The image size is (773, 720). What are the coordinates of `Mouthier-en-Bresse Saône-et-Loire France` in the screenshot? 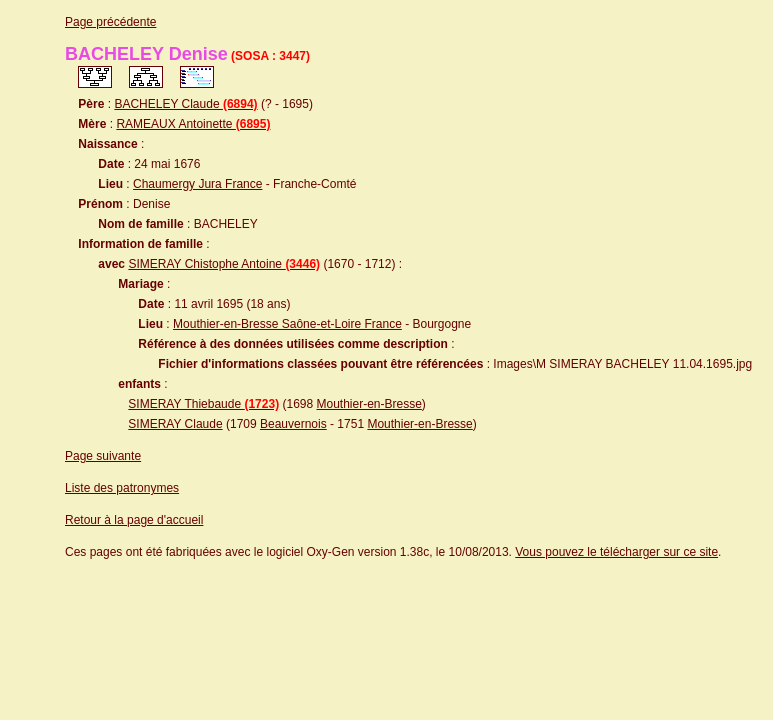 It's located at (287, 324).